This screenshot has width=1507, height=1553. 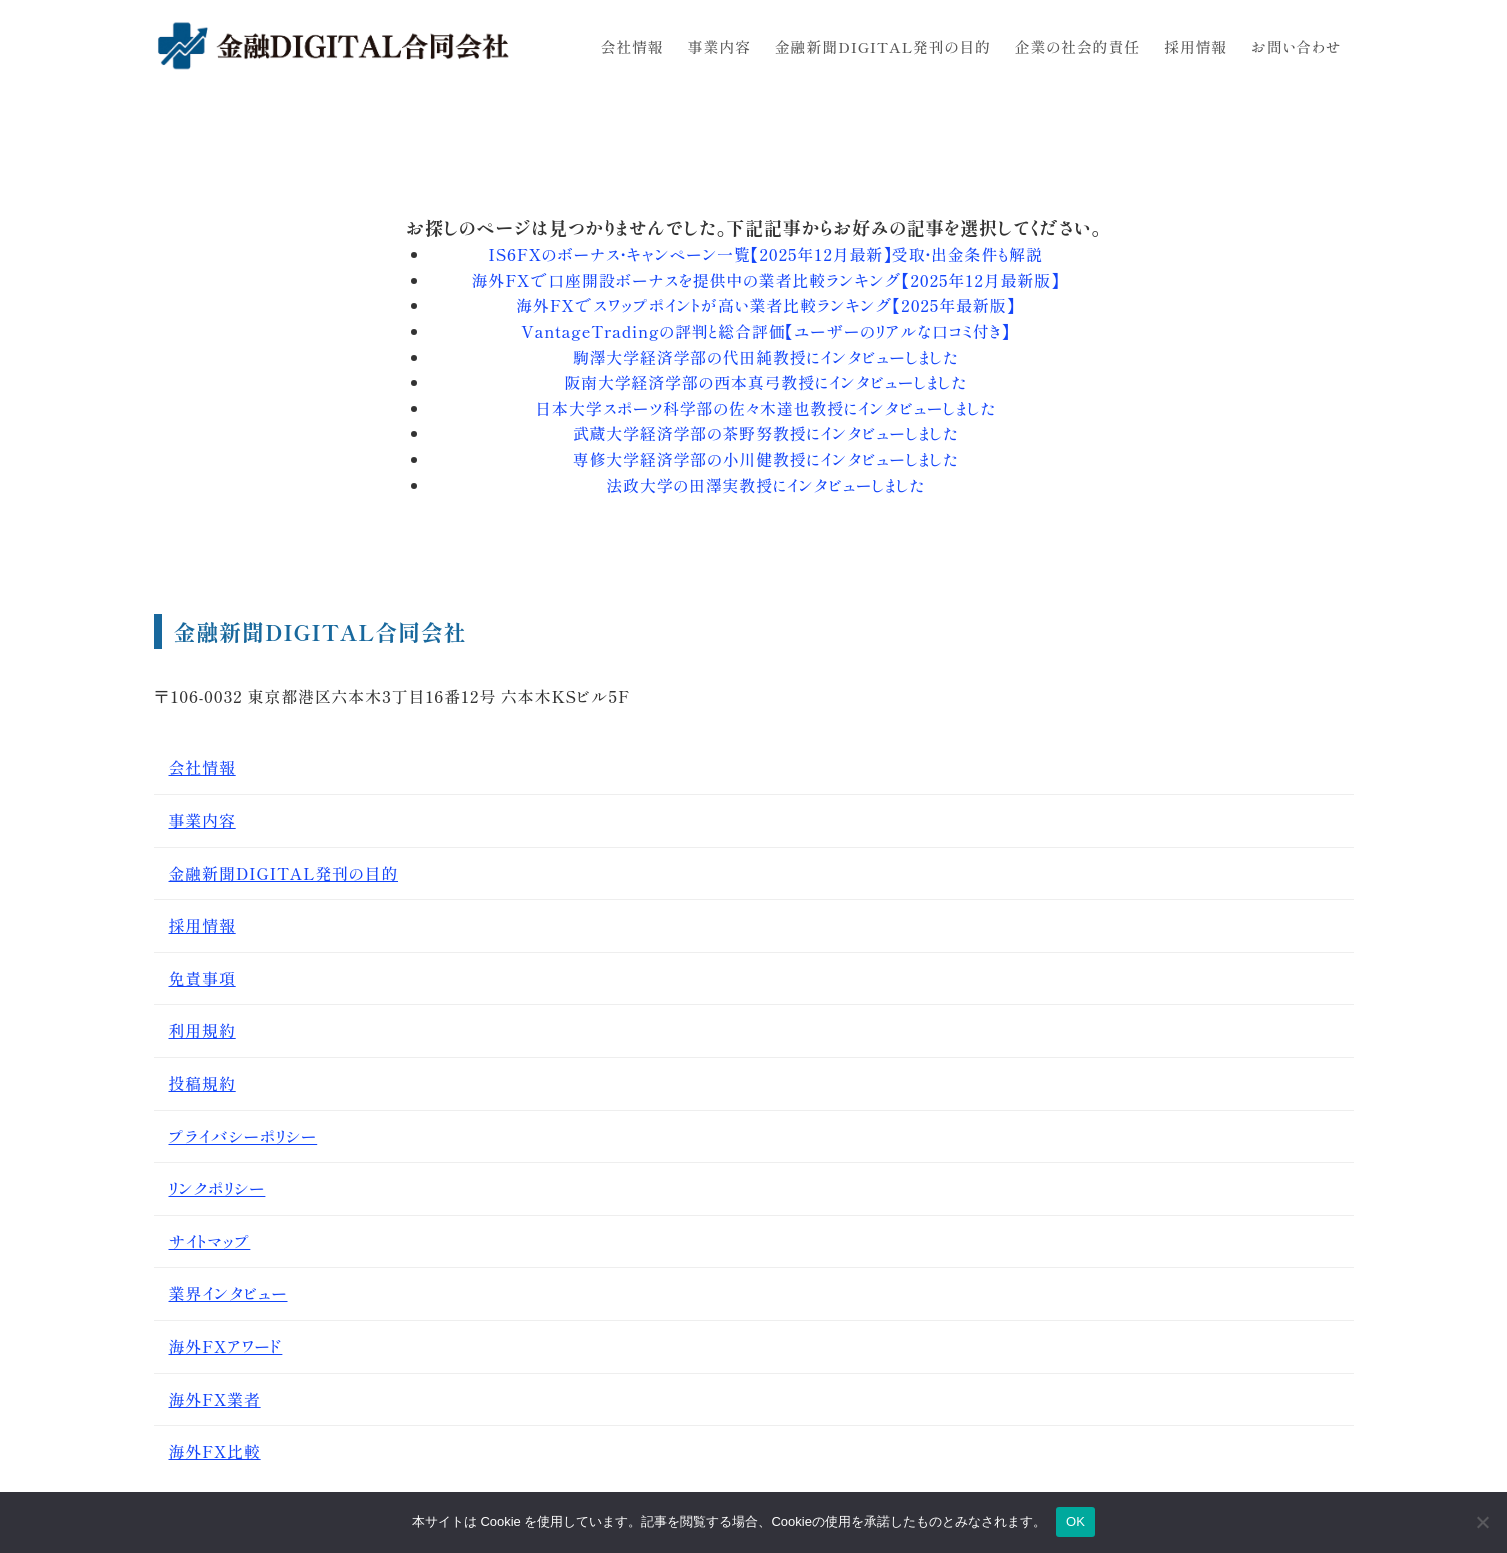 I want to click on 金融新聞DIGITAL発刊の目的, so click(x=284, y=873).